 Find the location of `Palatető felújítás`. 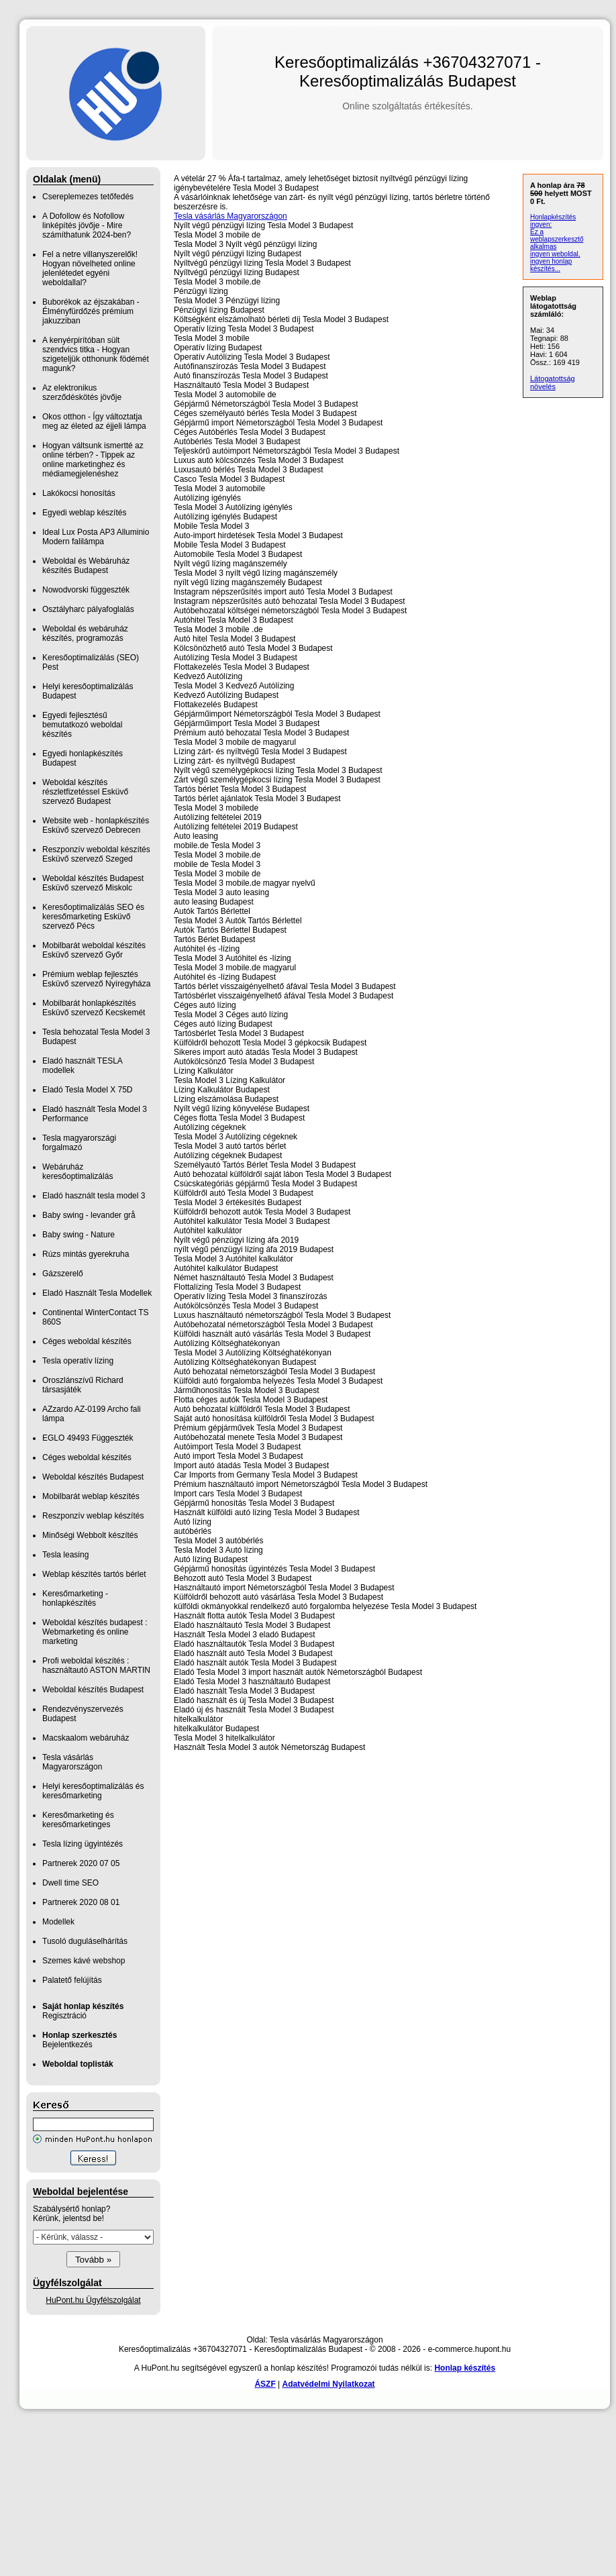

Palatető felújítás is located at coordinates (72, 1980).